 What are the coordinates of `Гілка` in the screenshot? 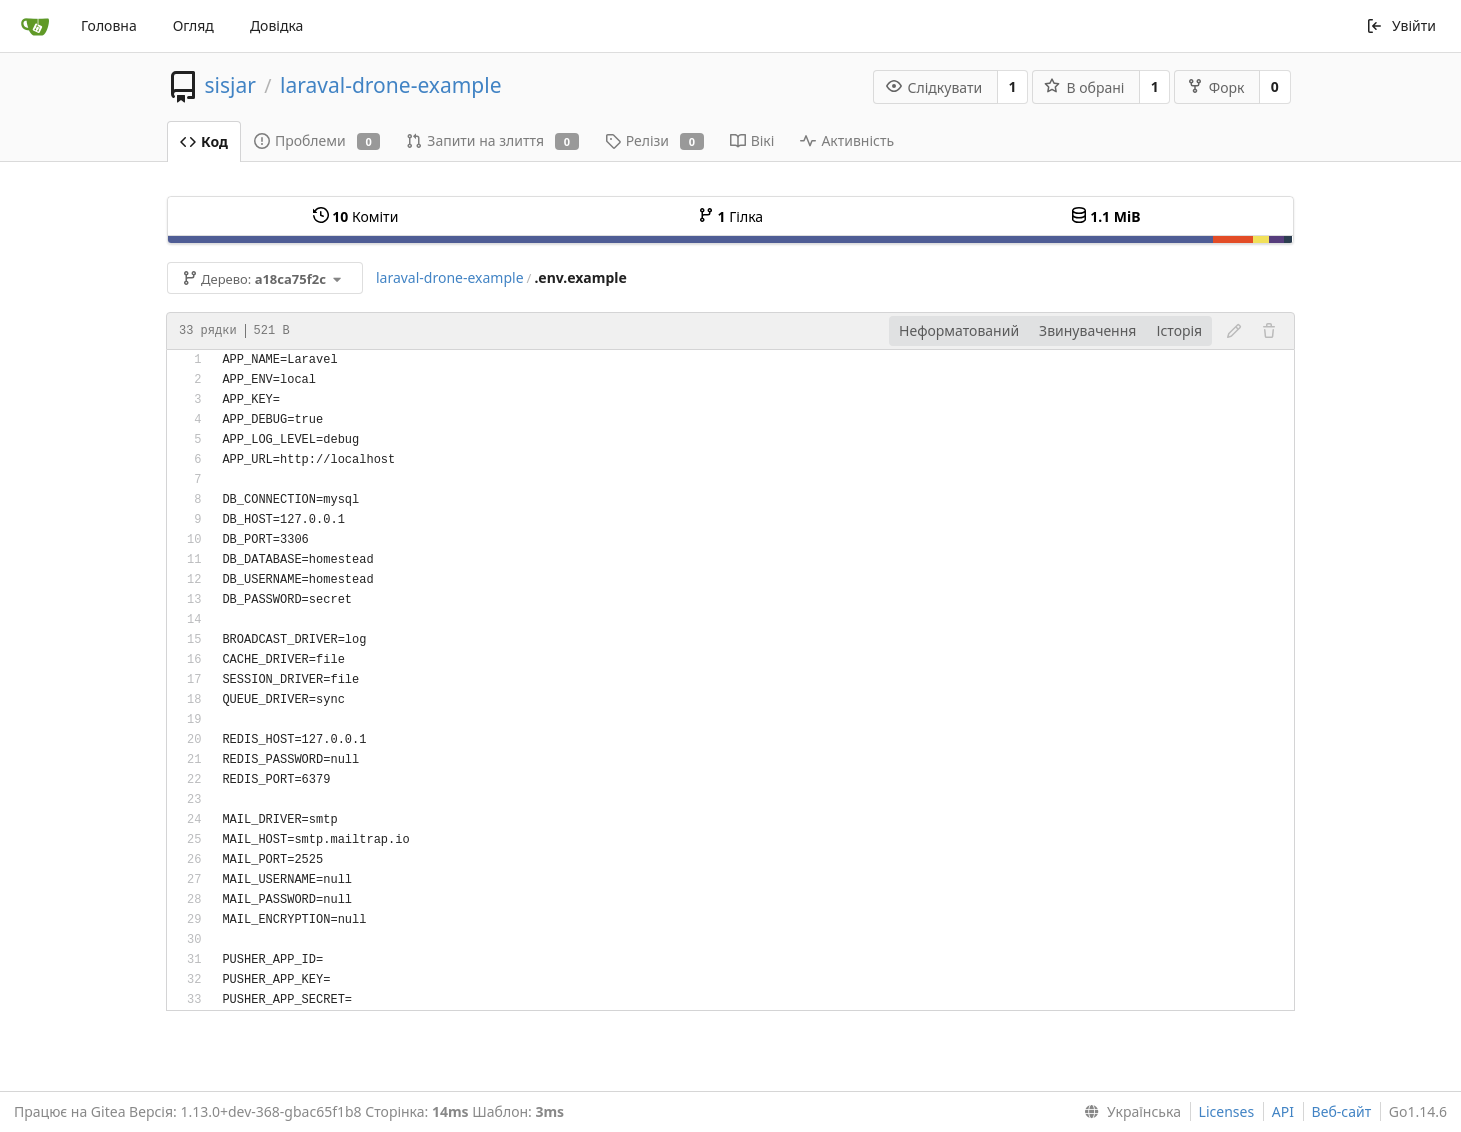 It's located at (730, 216).